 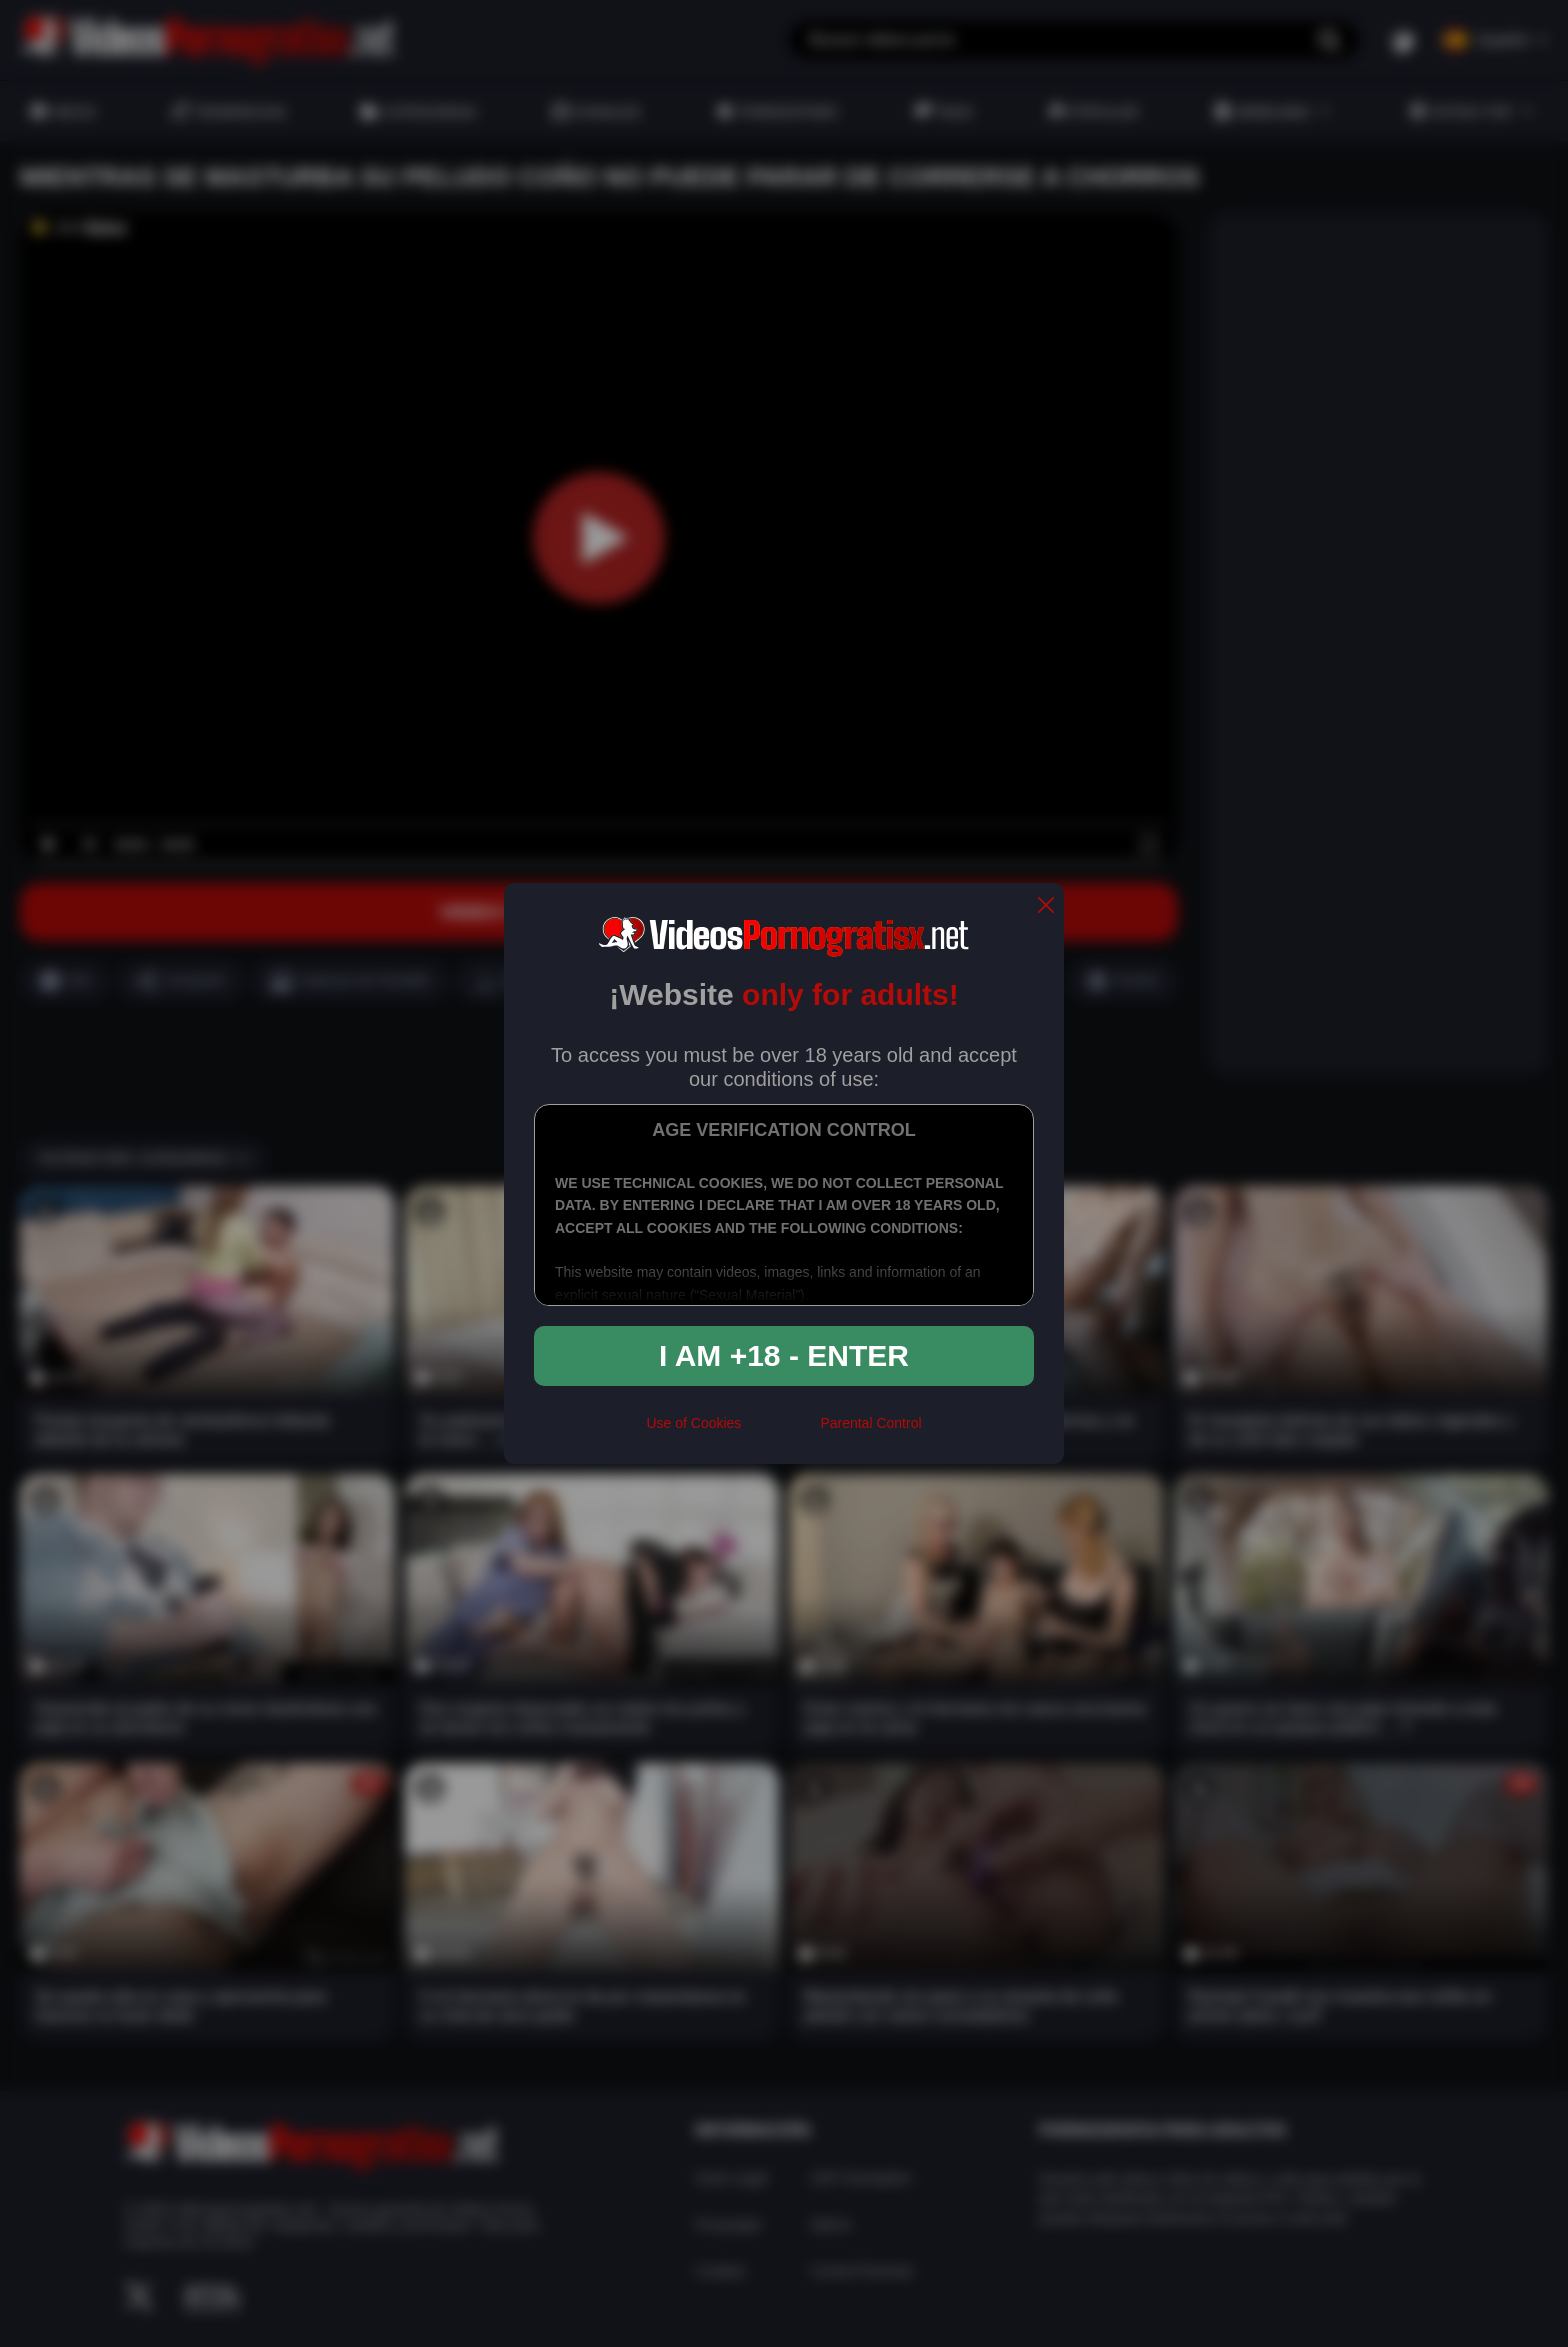 I want to click on Use of Cookies, so click(x=693, y=1423).